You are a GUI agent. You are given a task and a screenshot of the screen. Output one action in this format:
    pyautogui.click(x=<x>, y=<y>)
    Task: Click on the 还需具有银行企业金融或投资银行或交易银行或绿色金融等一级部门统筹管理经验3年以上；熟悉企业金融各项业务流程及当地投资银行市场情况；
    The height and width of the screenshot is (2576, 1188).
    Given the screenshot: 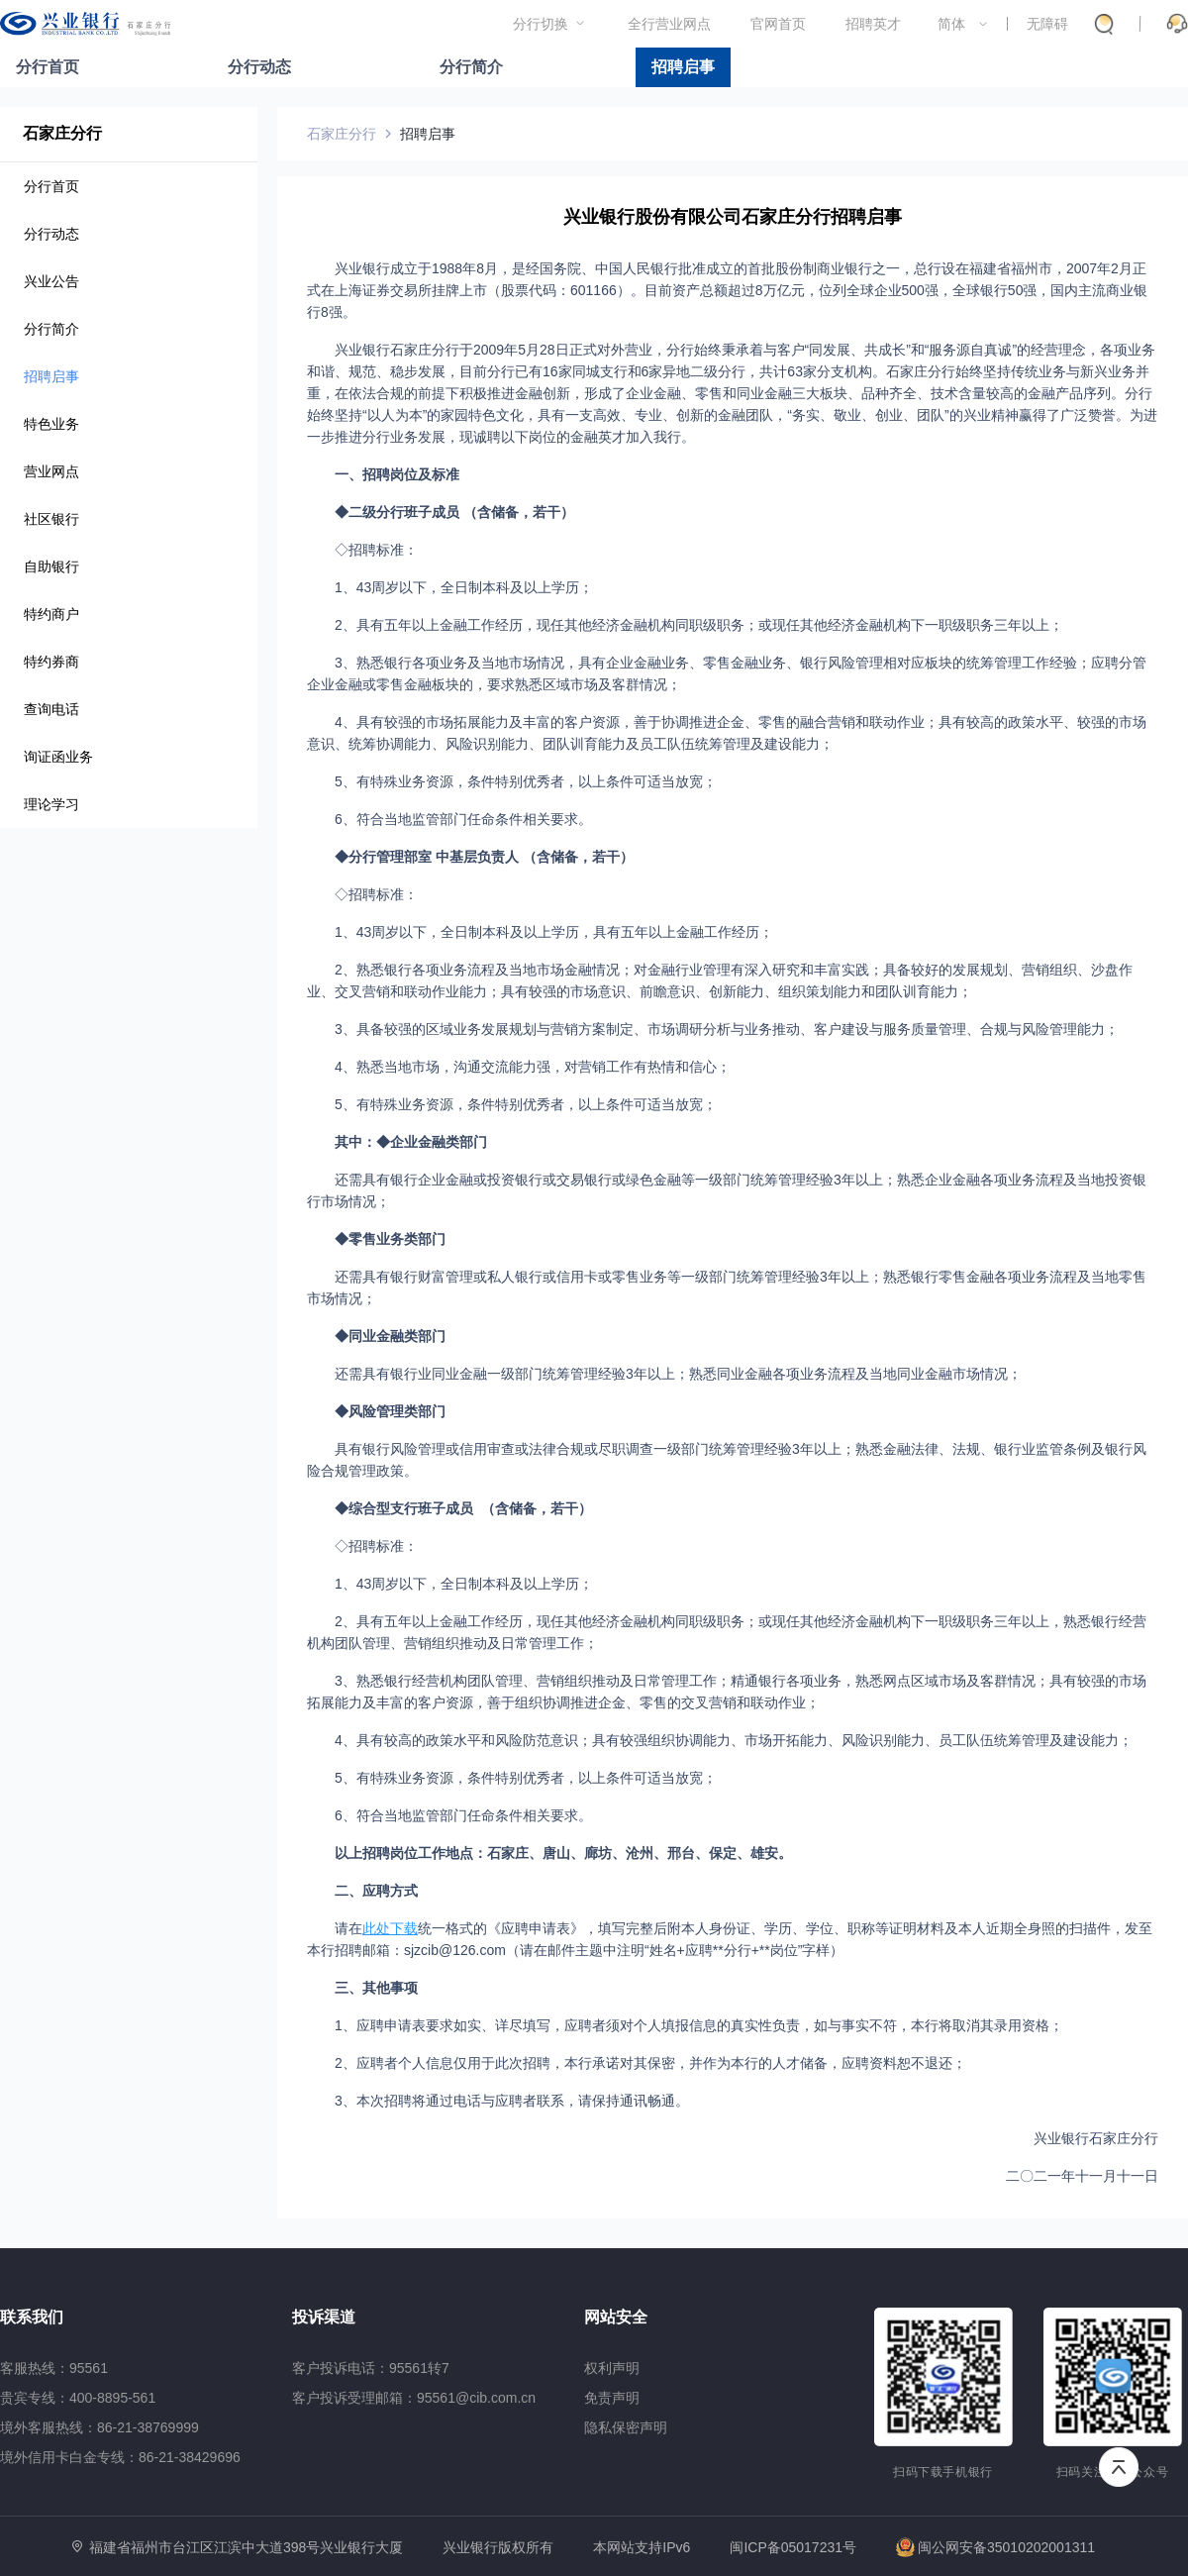 What is the action you would take?
    pyautogui.click(x=726, y=1190)
    